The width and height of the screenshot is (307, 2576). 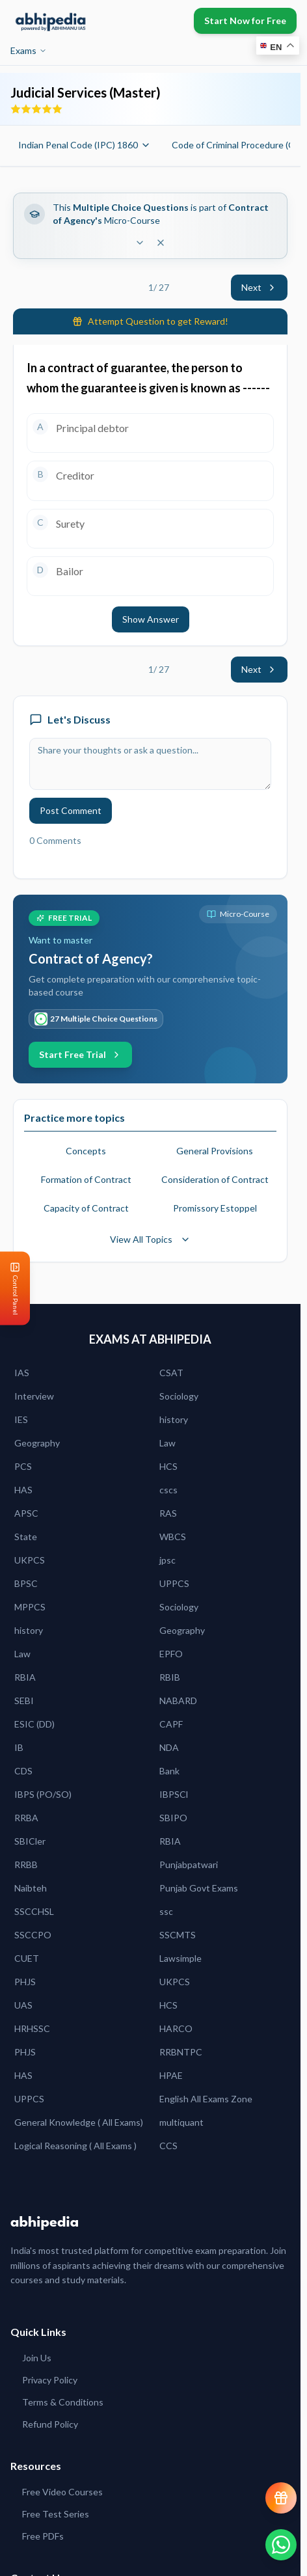 I want to click on Law, so click(x=167, y=1442).